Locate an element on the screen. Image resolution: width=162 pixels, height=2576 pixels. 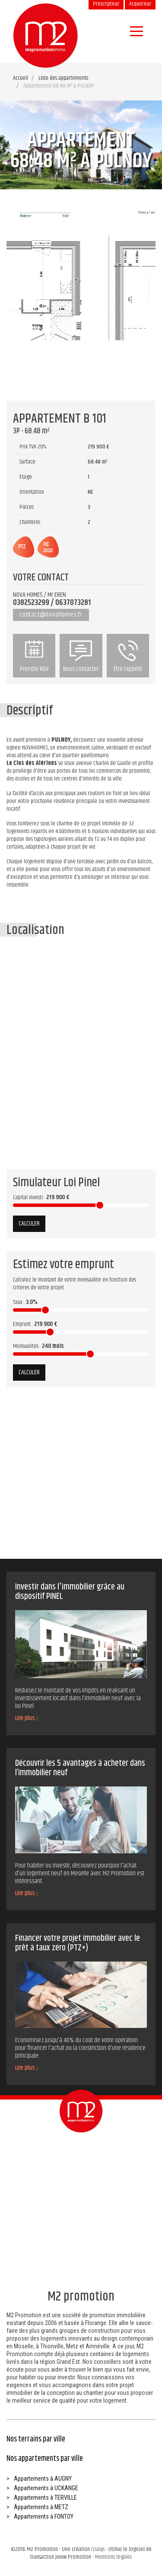
Appartements à TERVILLE is located at coordinates (45, 2497).